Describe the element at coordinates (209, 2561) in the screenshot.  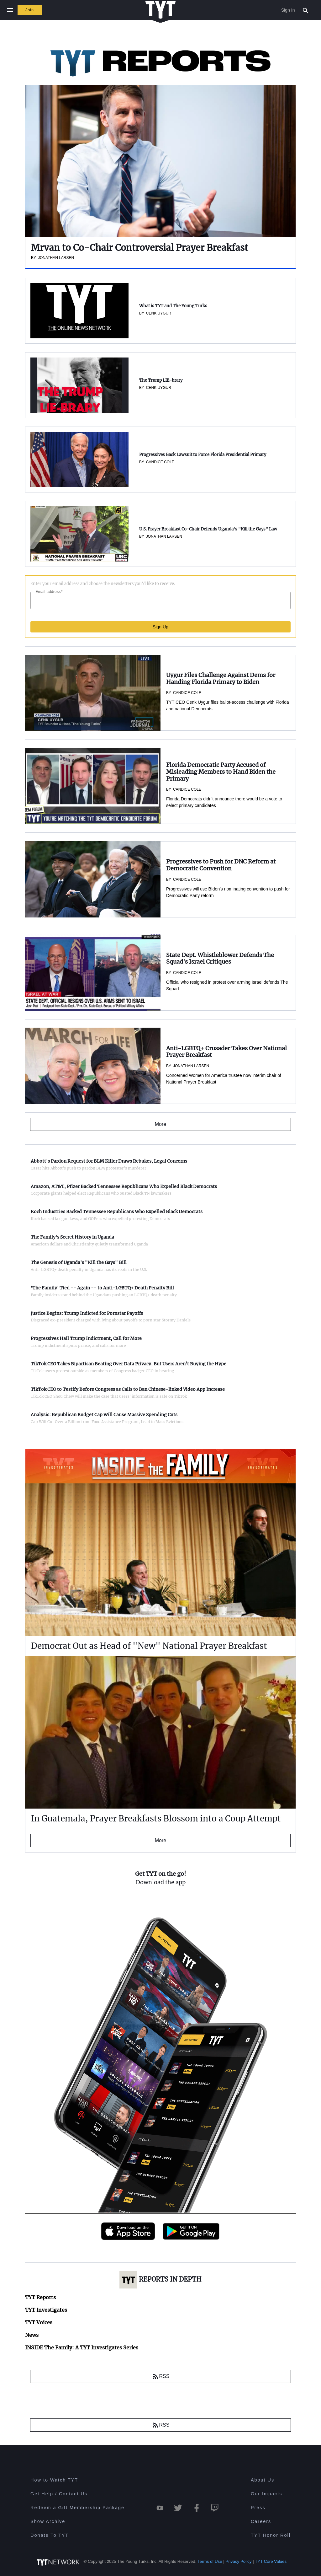
I see `Terms of Use` at that location.